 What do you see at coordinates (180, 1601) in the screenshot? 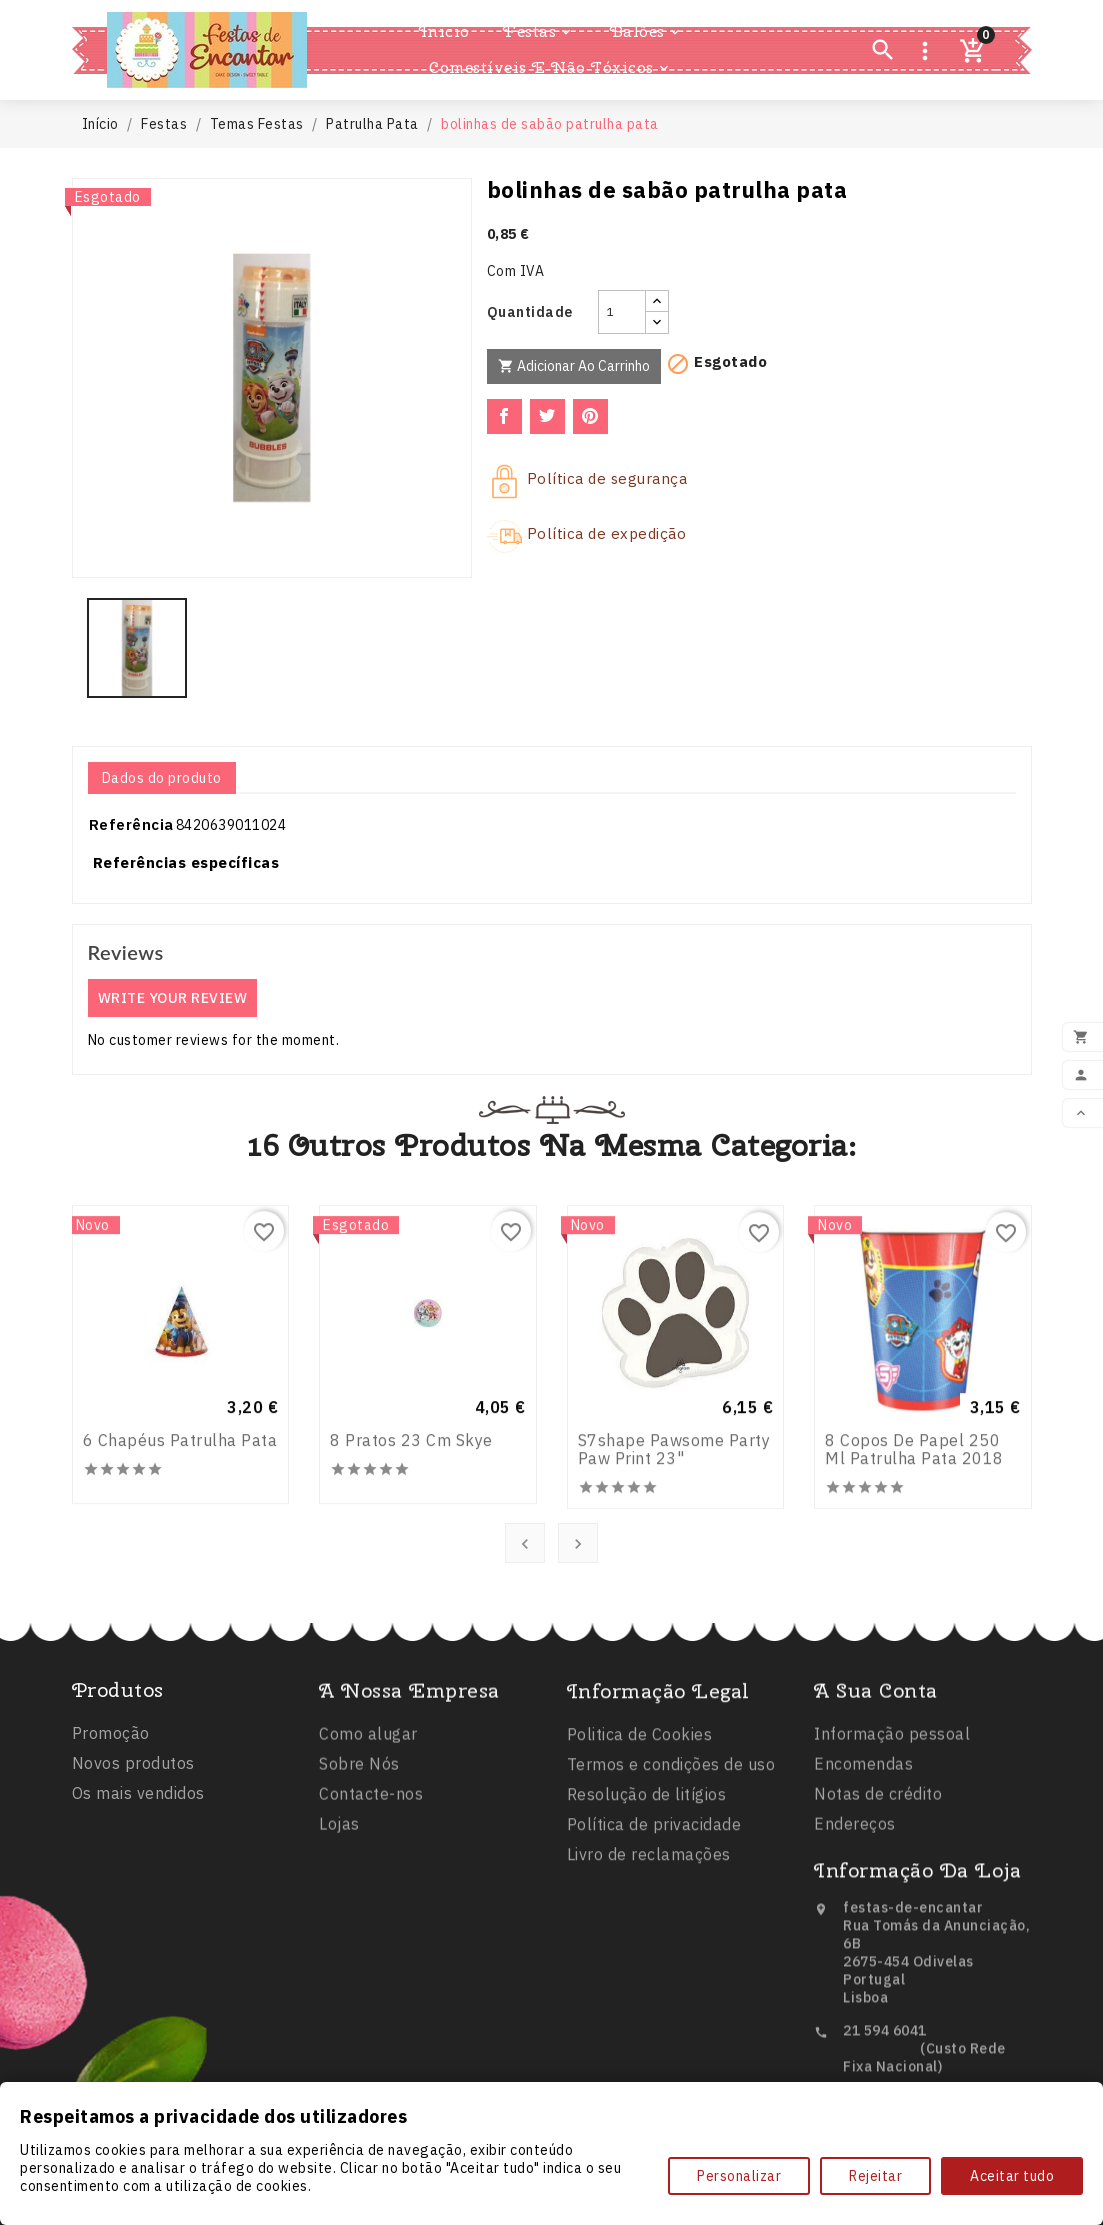
I see `6 Chapéus Patrulha Pata` at bounding box center [180, 1601].